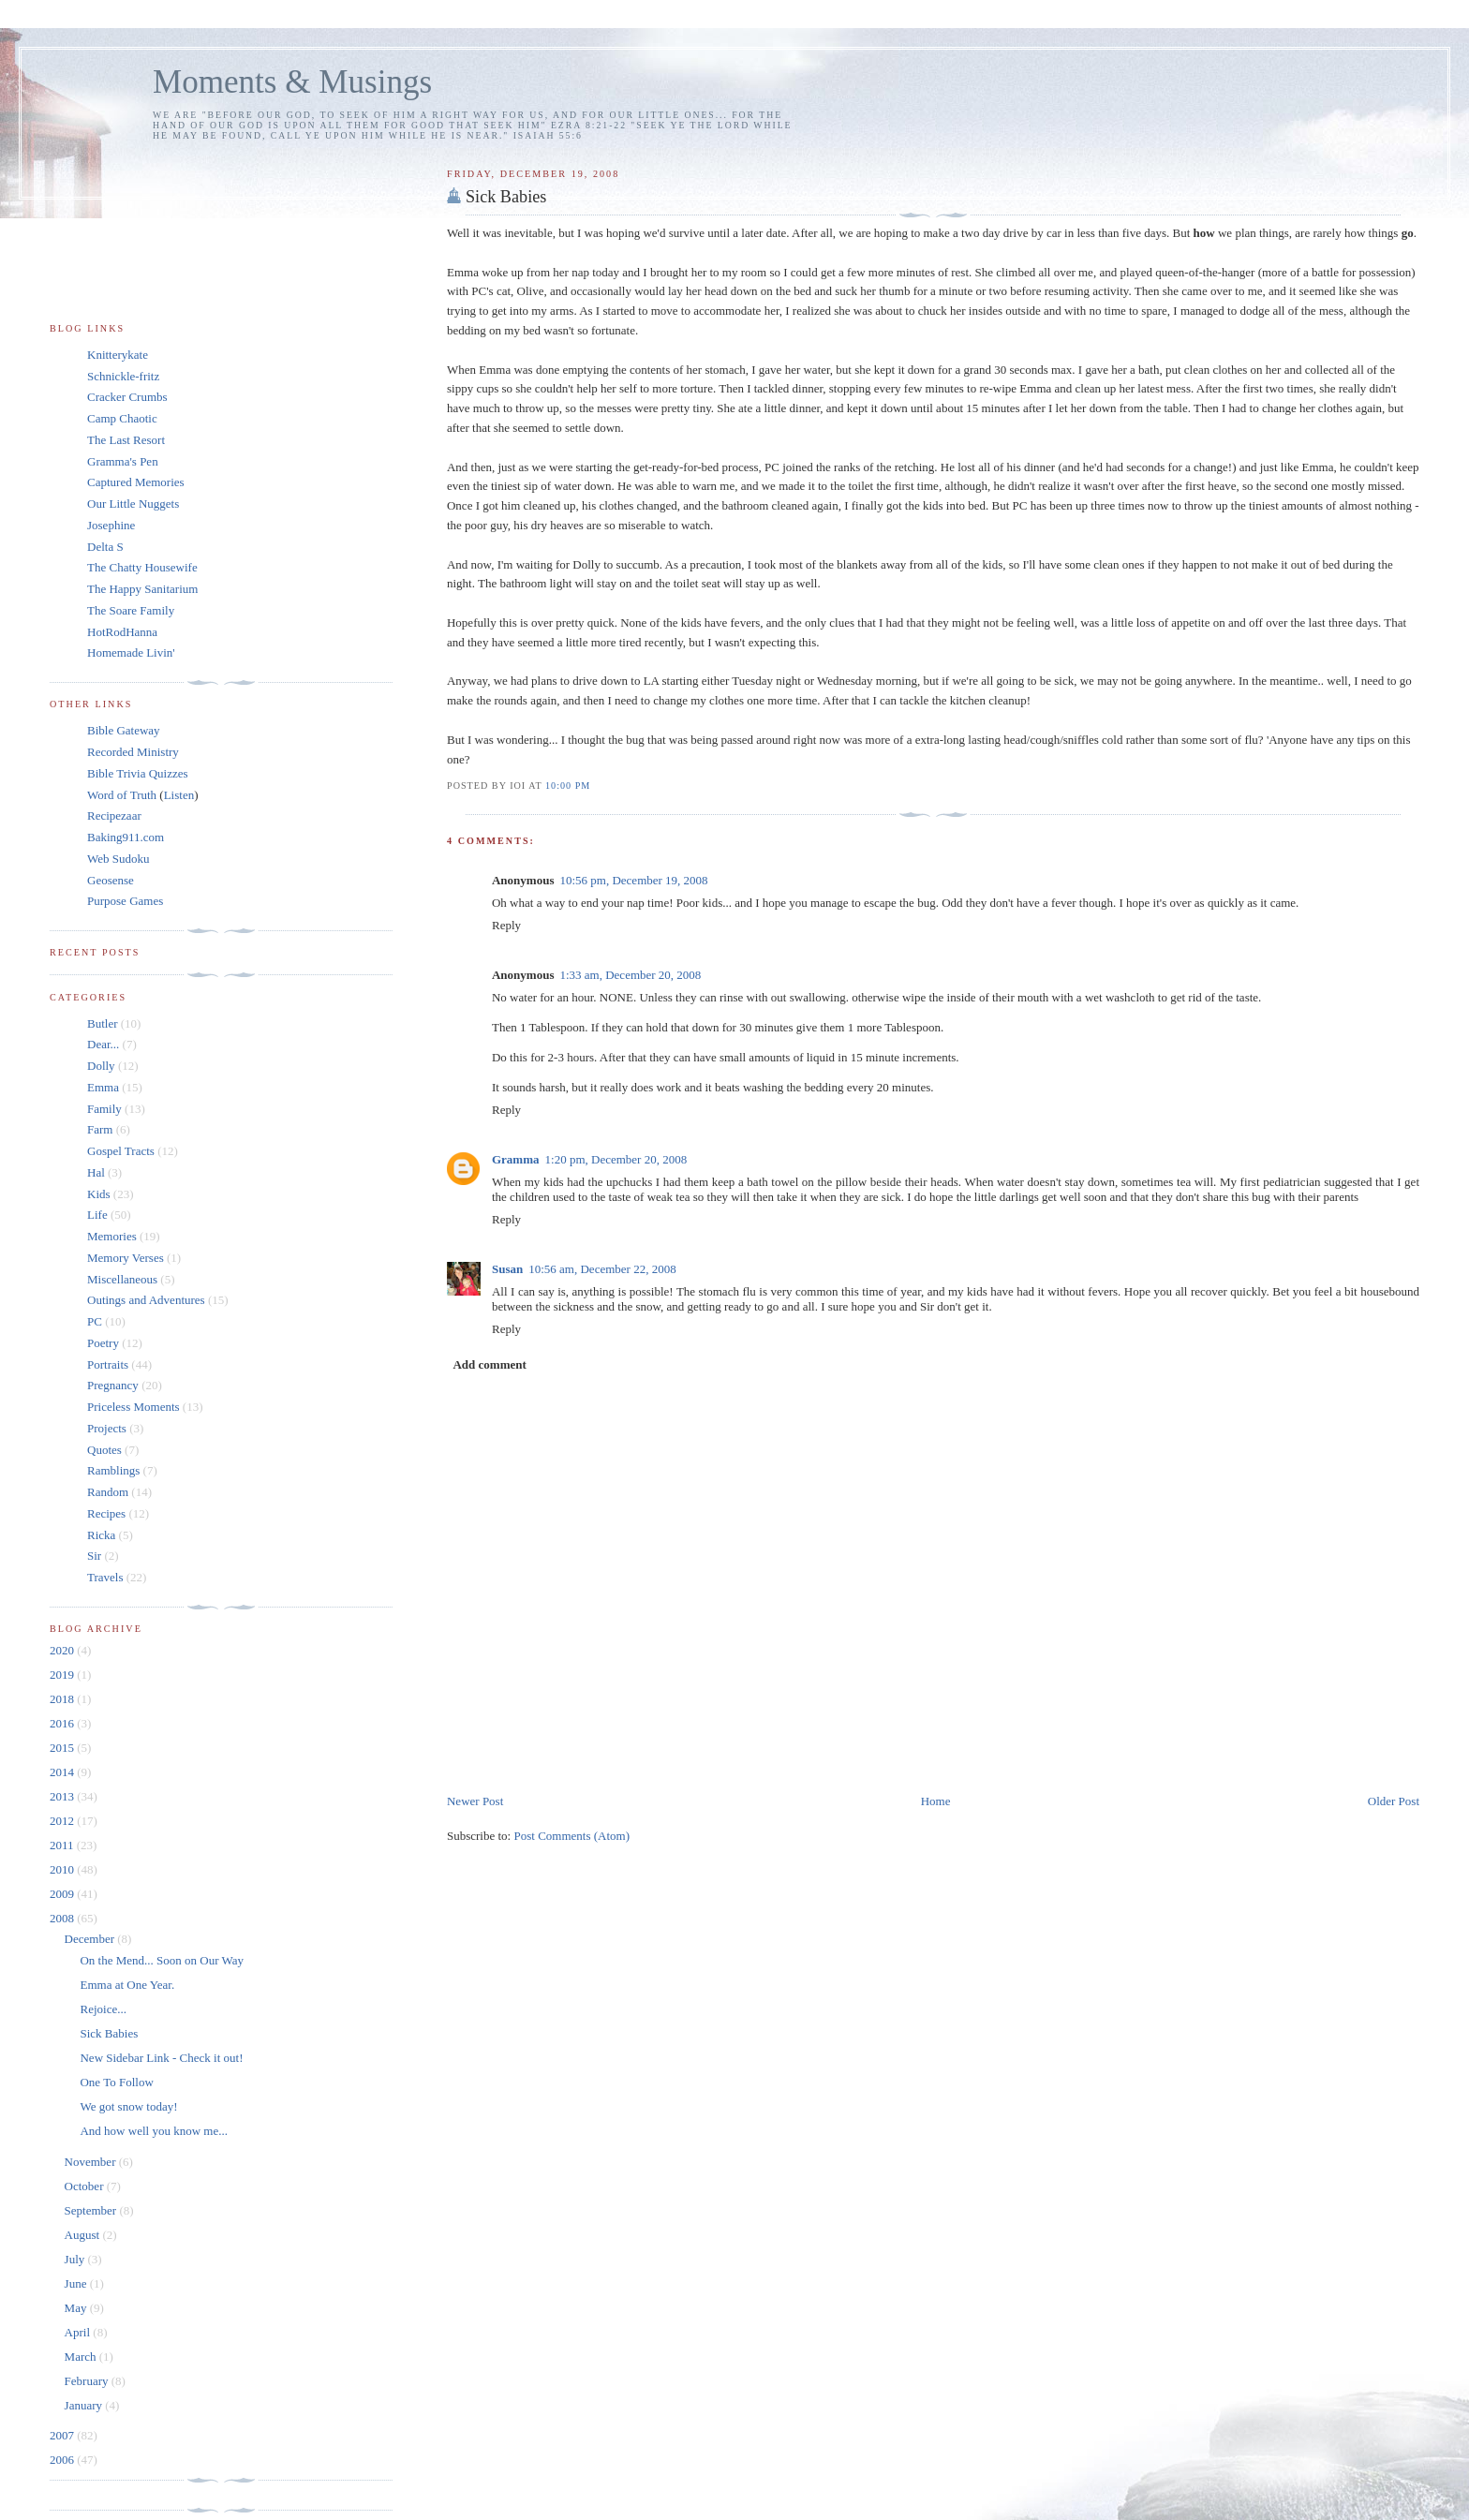 Image resolution: width=1469 pixels, height=2520 pixels. What do you see at coordinates (63, 1699) in the screenshot?
I see `2018` at bounding box center [63, 1699].